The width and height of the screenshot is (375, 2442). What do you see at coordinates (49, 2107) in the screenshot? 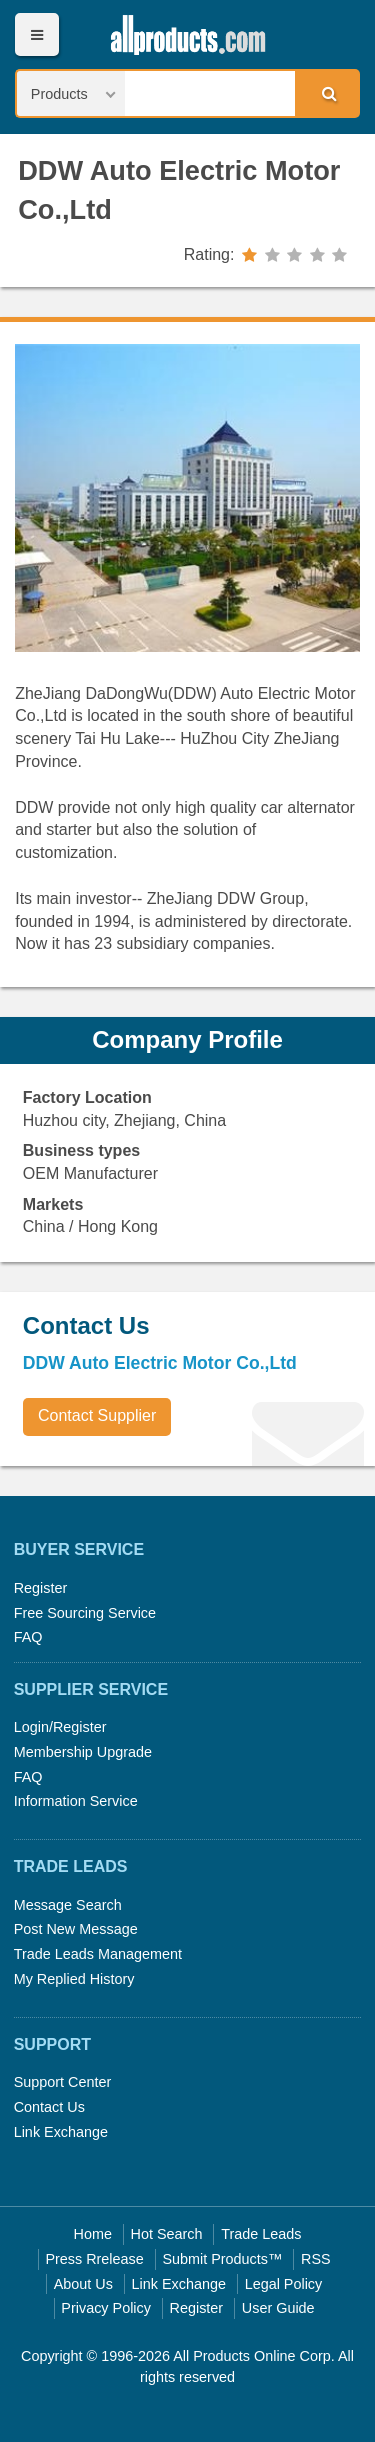
I see `Contact Us` at bounding box center [49, 2107].